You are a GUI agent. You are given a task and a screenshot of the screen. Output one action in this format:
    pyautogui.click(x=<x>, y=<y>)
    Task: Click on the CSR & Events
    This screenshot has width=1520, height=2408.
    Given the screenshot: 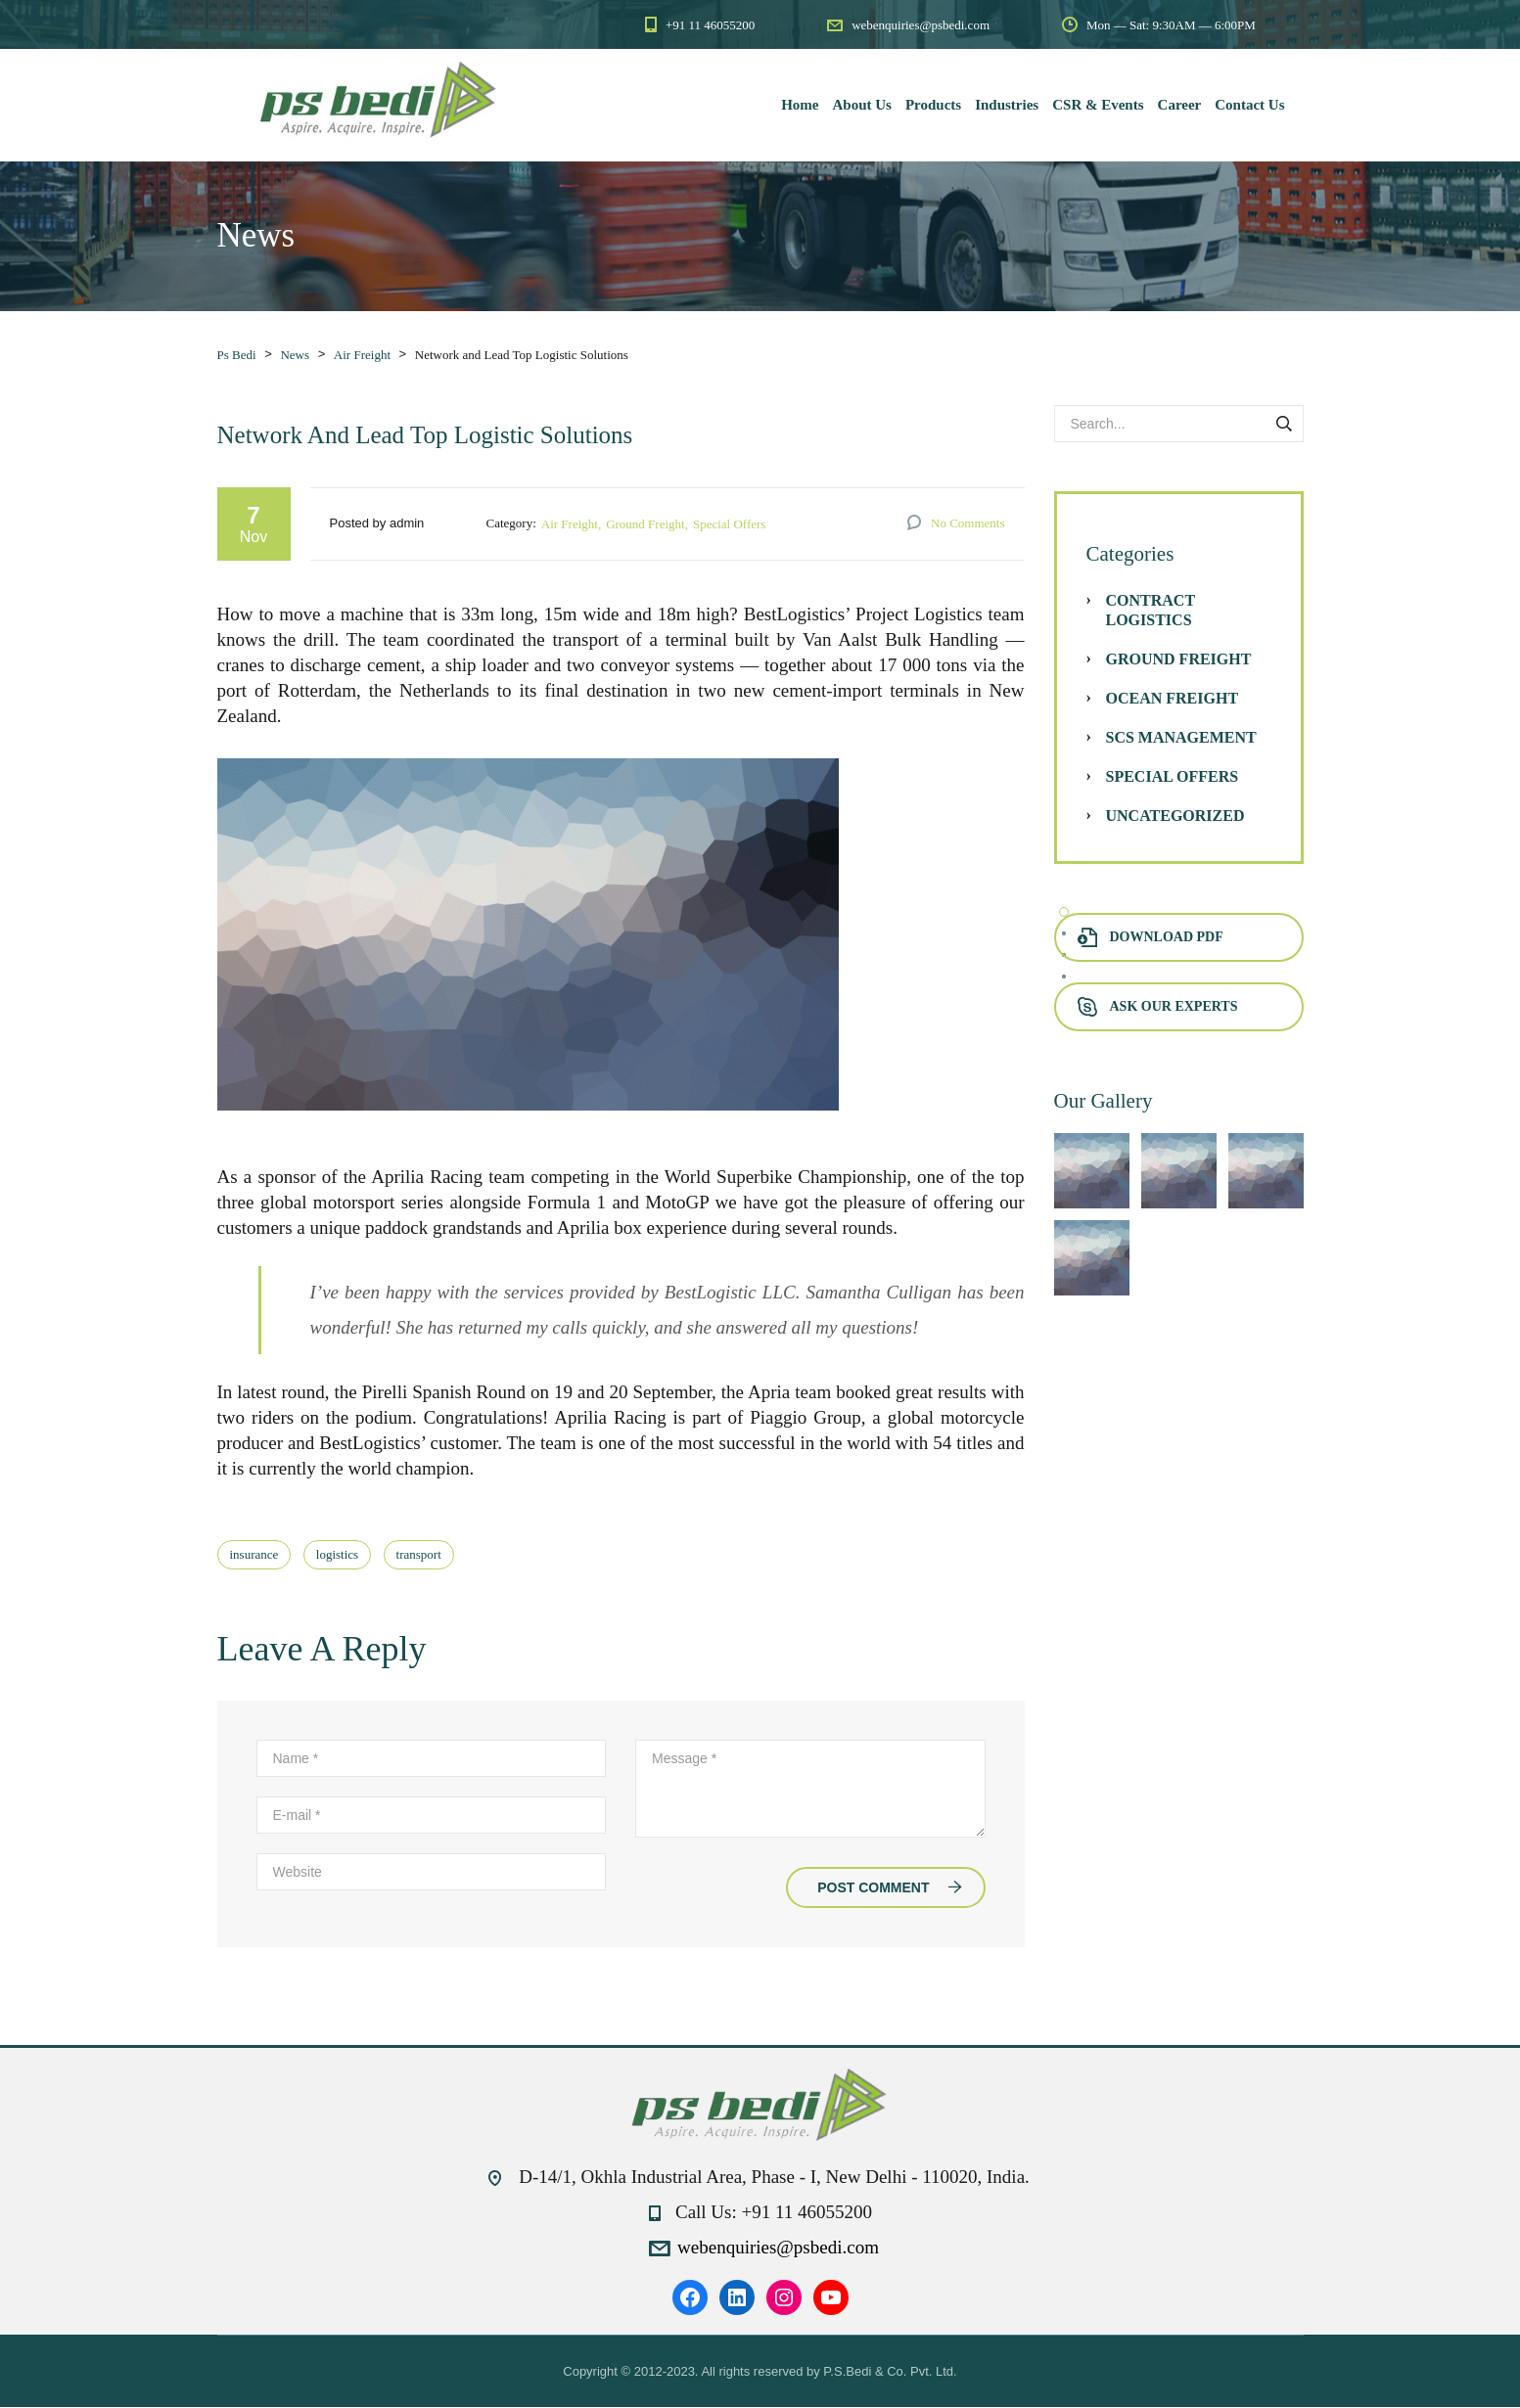 What is the action you would take?
    pyautogui.click(x=1097, y=105)
    